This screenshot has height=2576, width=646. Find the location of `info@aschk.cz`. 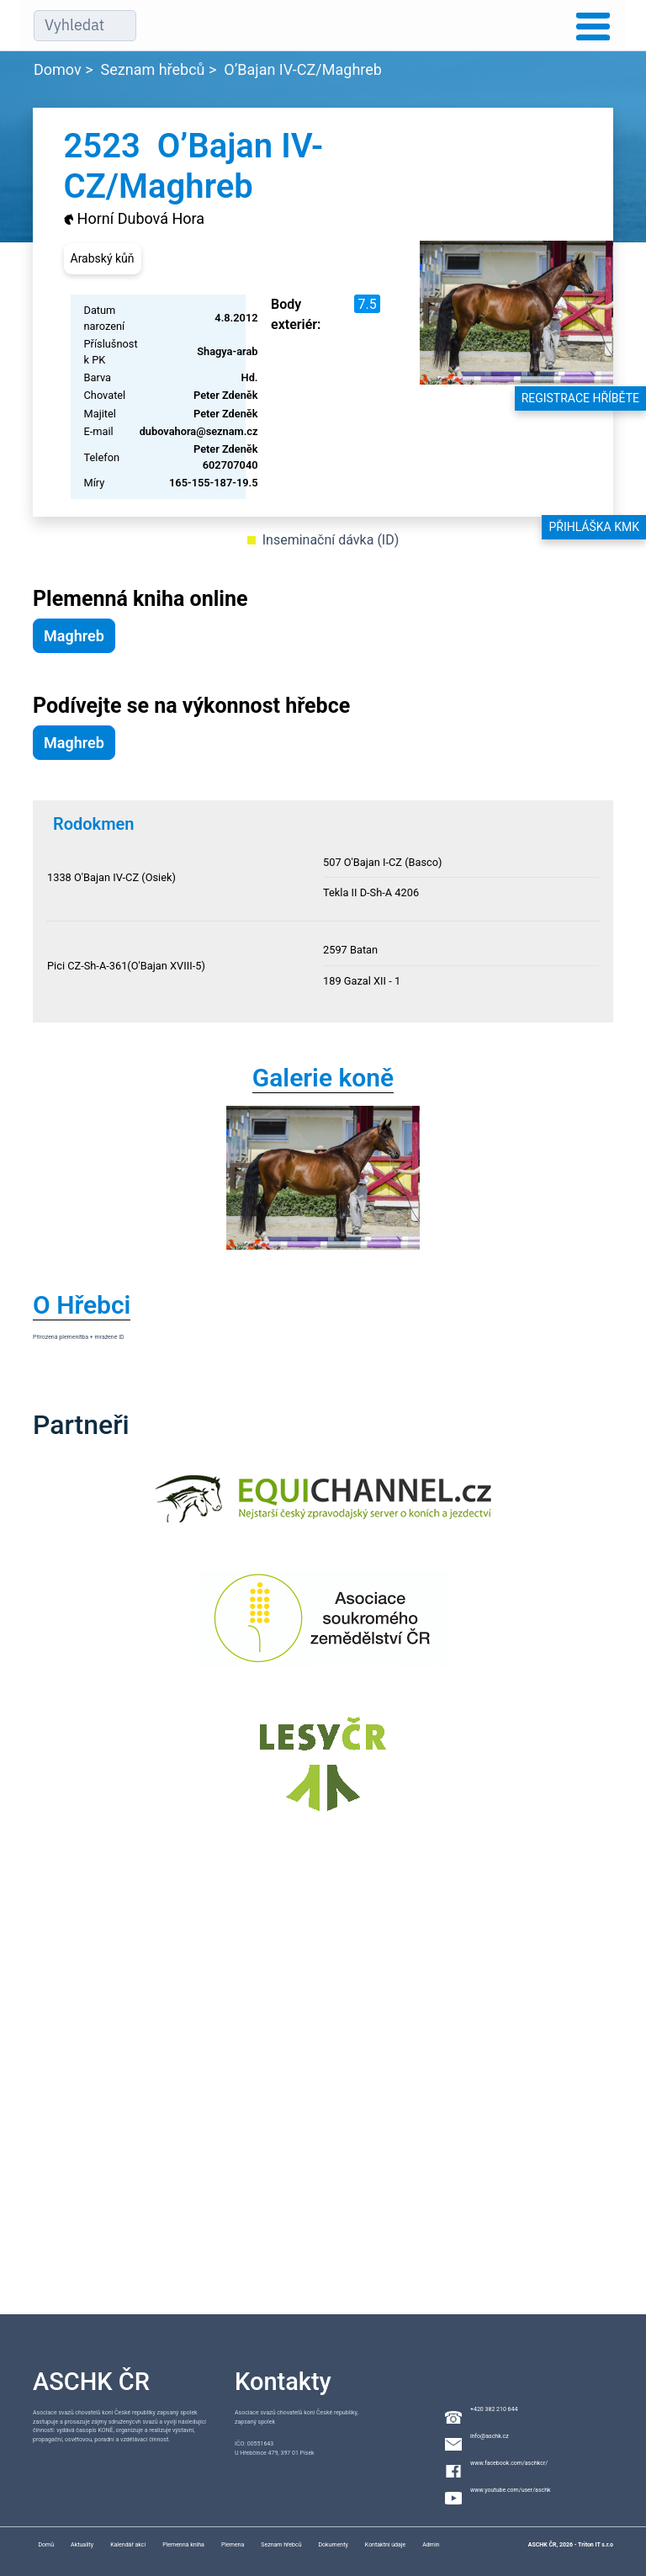

info@aschk.cz is located at coordinates (489, 2436).